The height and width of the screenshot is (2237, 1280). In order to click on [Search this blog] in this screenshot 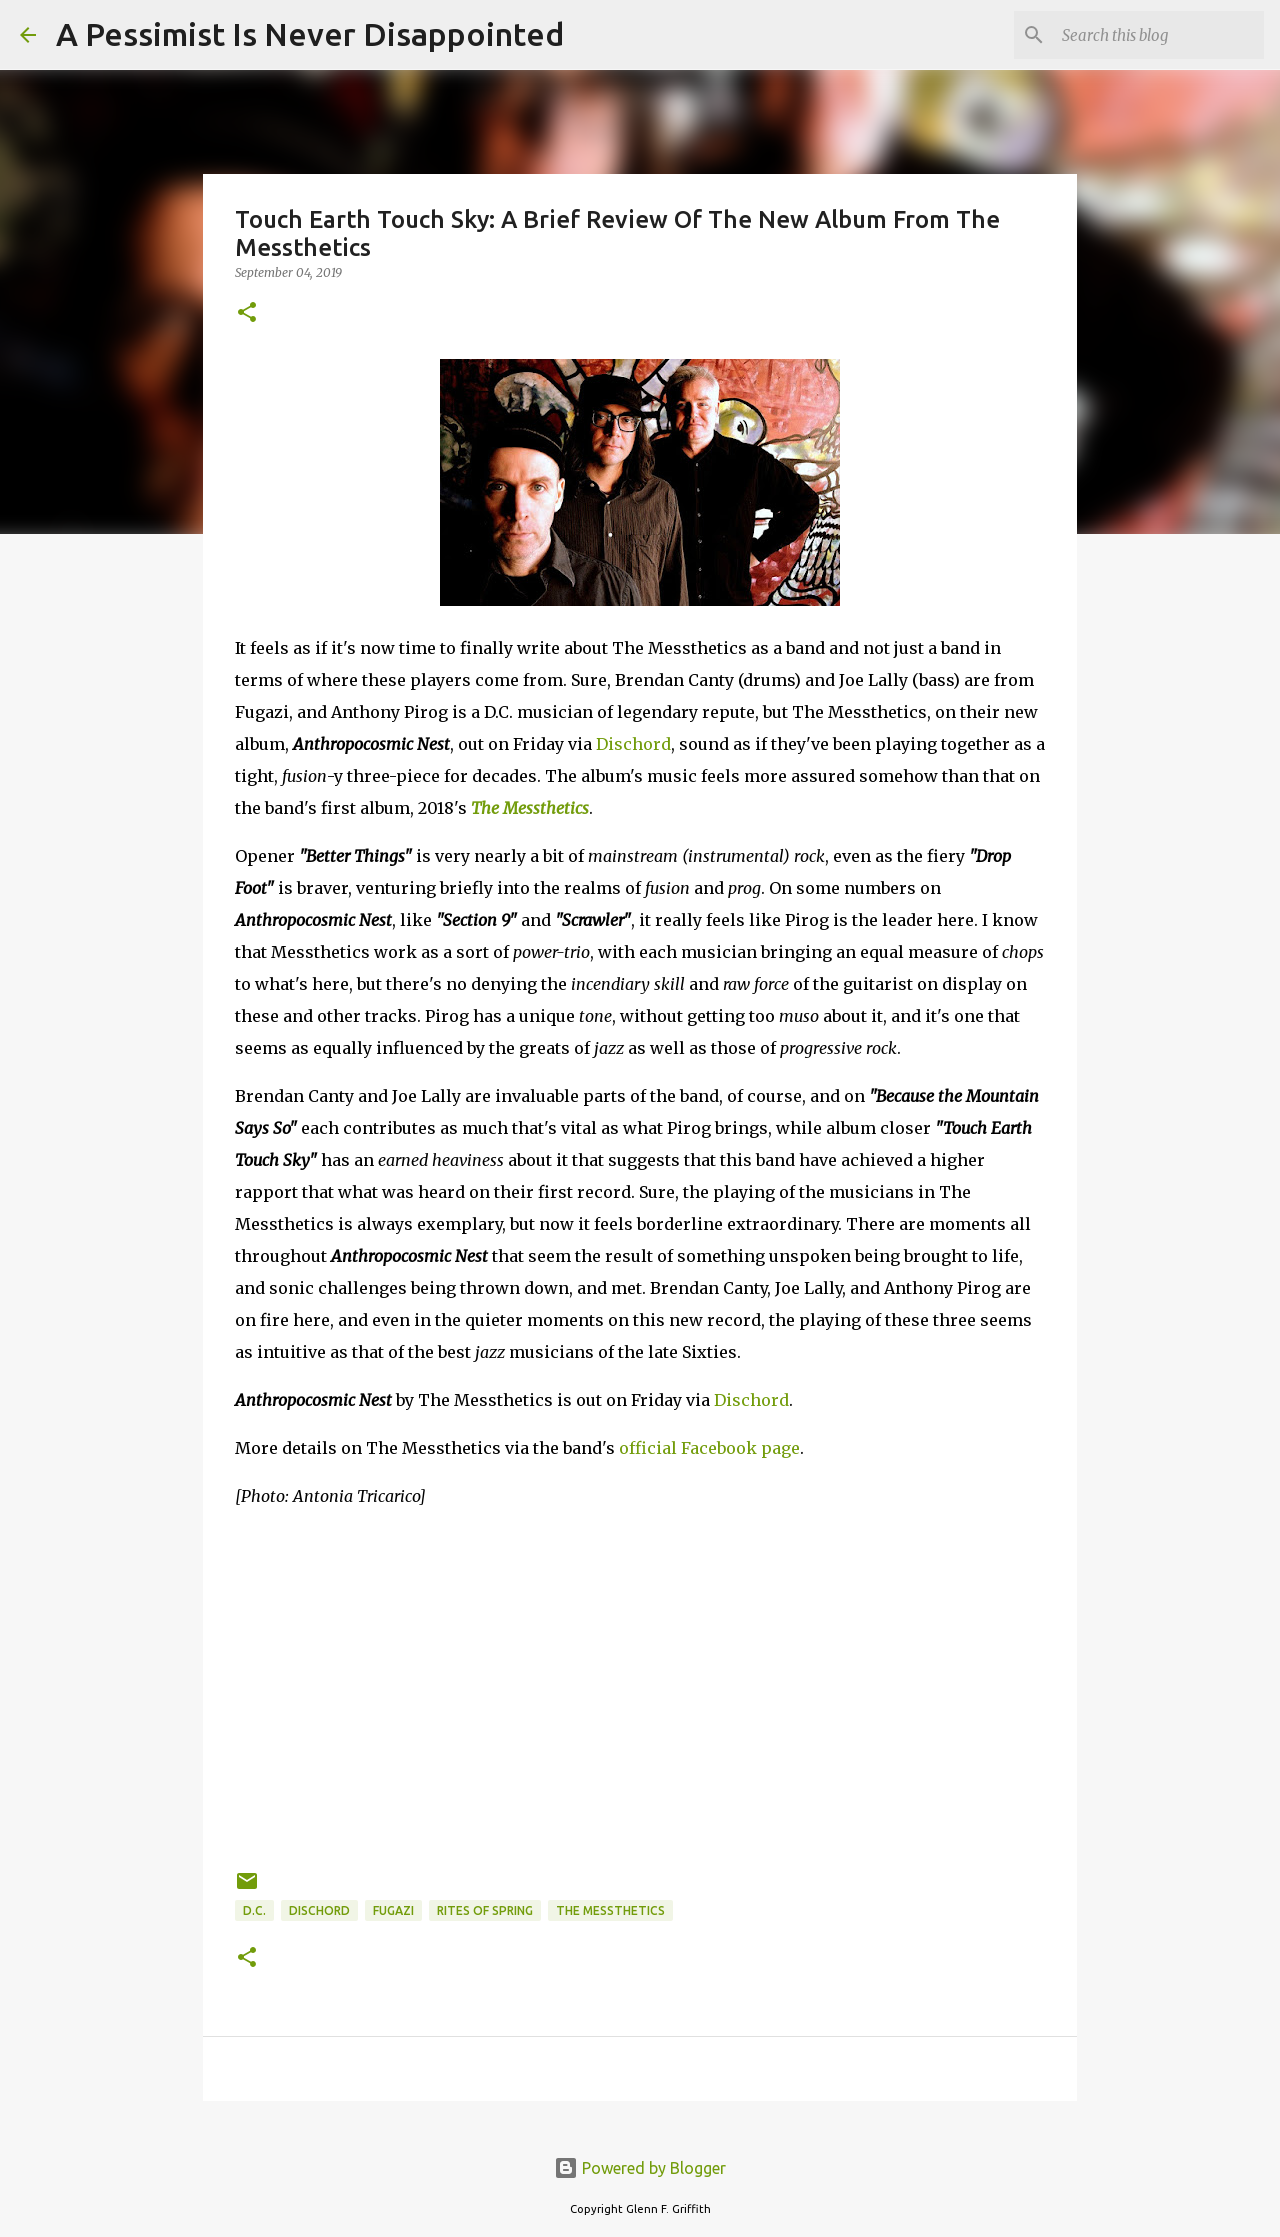, I will do `click(1159, 35)`.